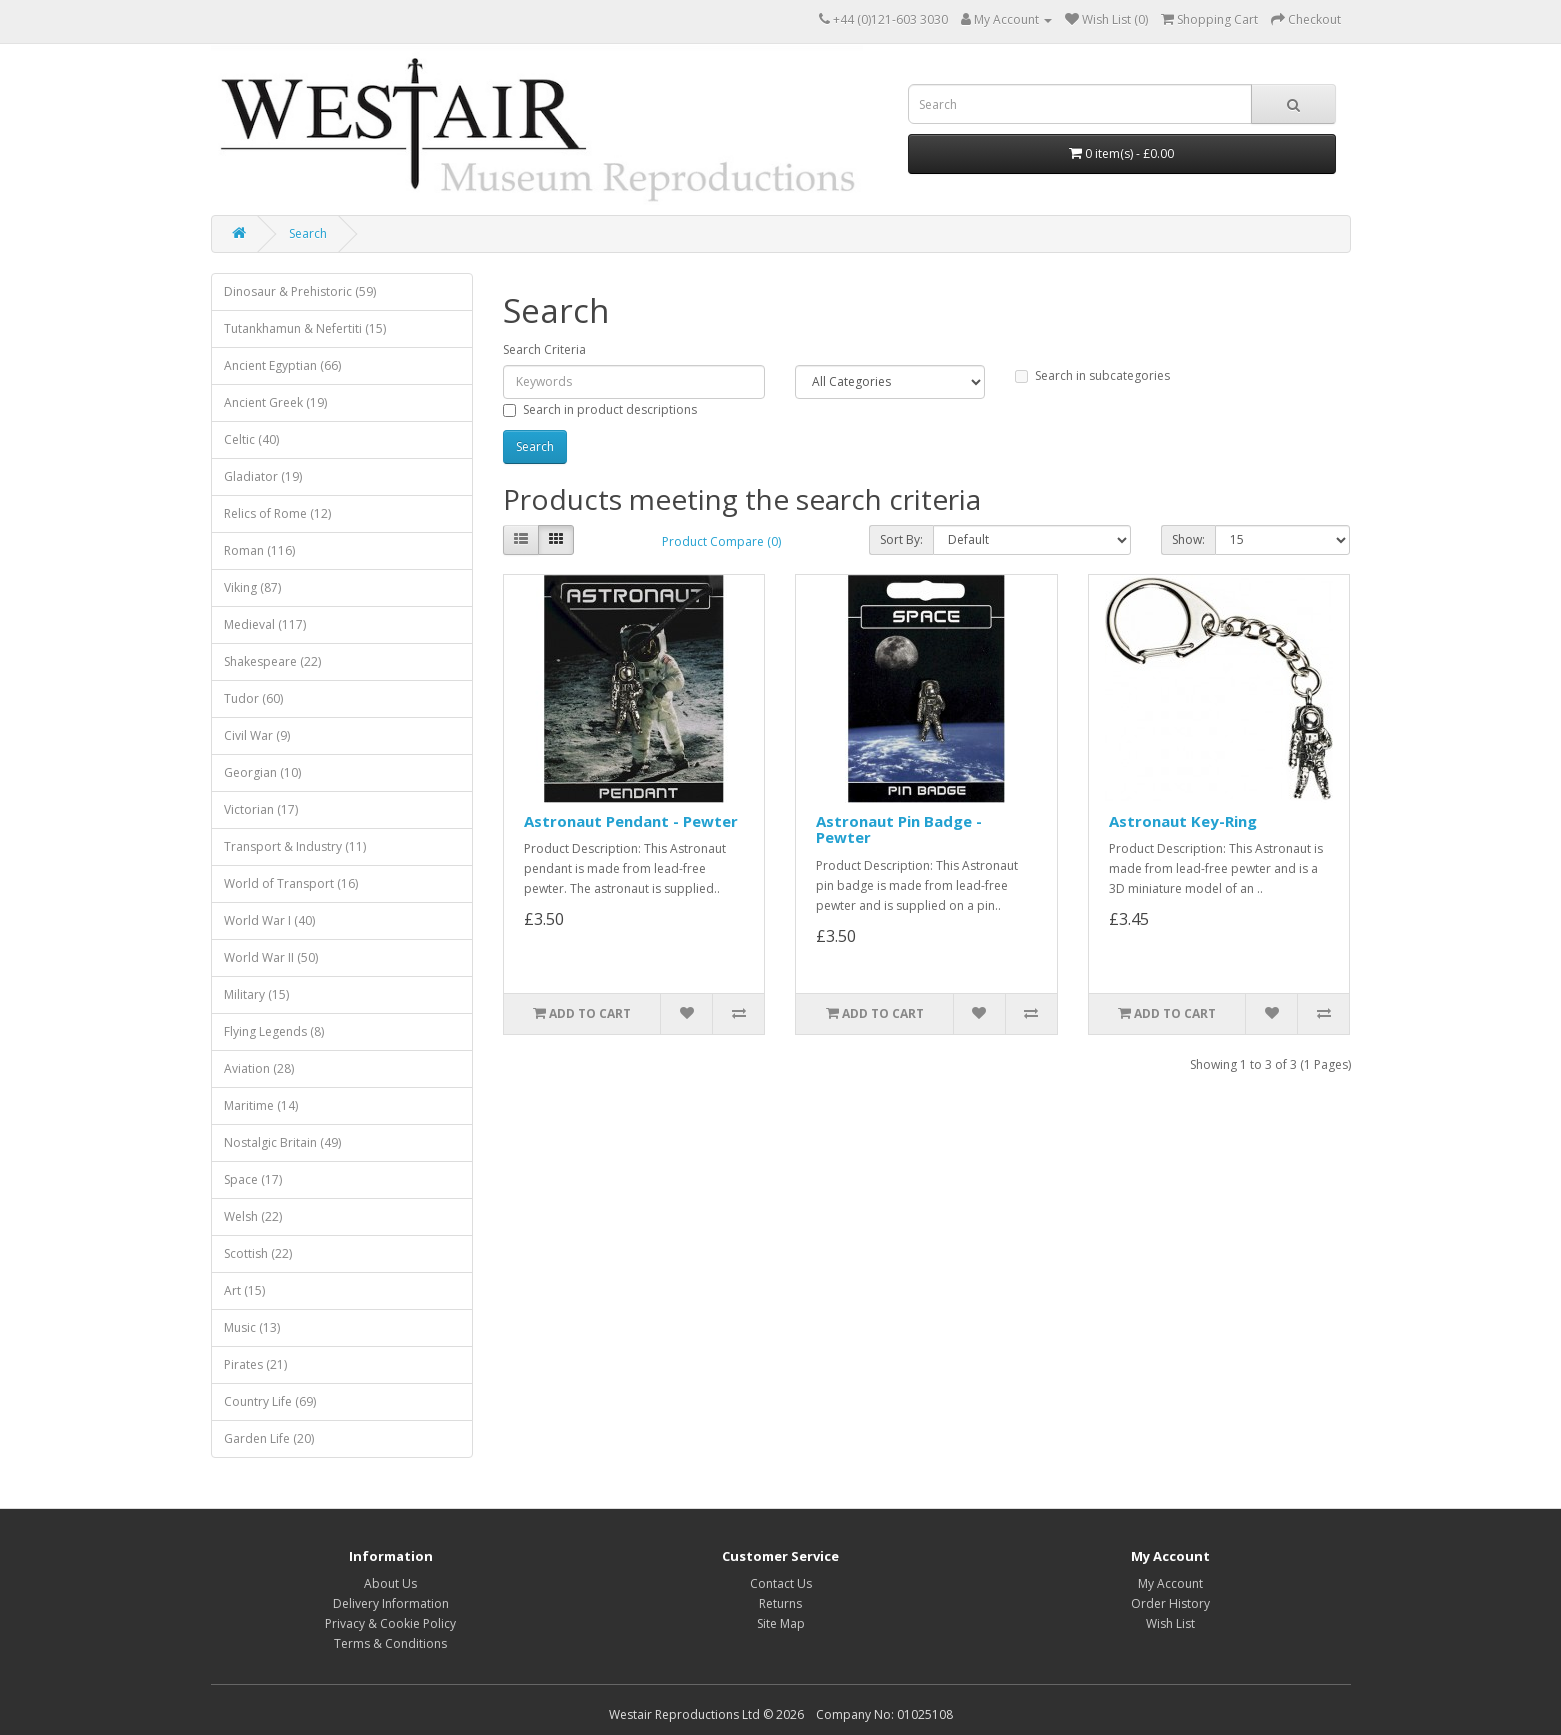 The height and width of the screenshot is (1735, 1561). What do you see at coordinates (901, 539) in the screenshot?
I see `Sort By:` at bounding box center [901, 539].